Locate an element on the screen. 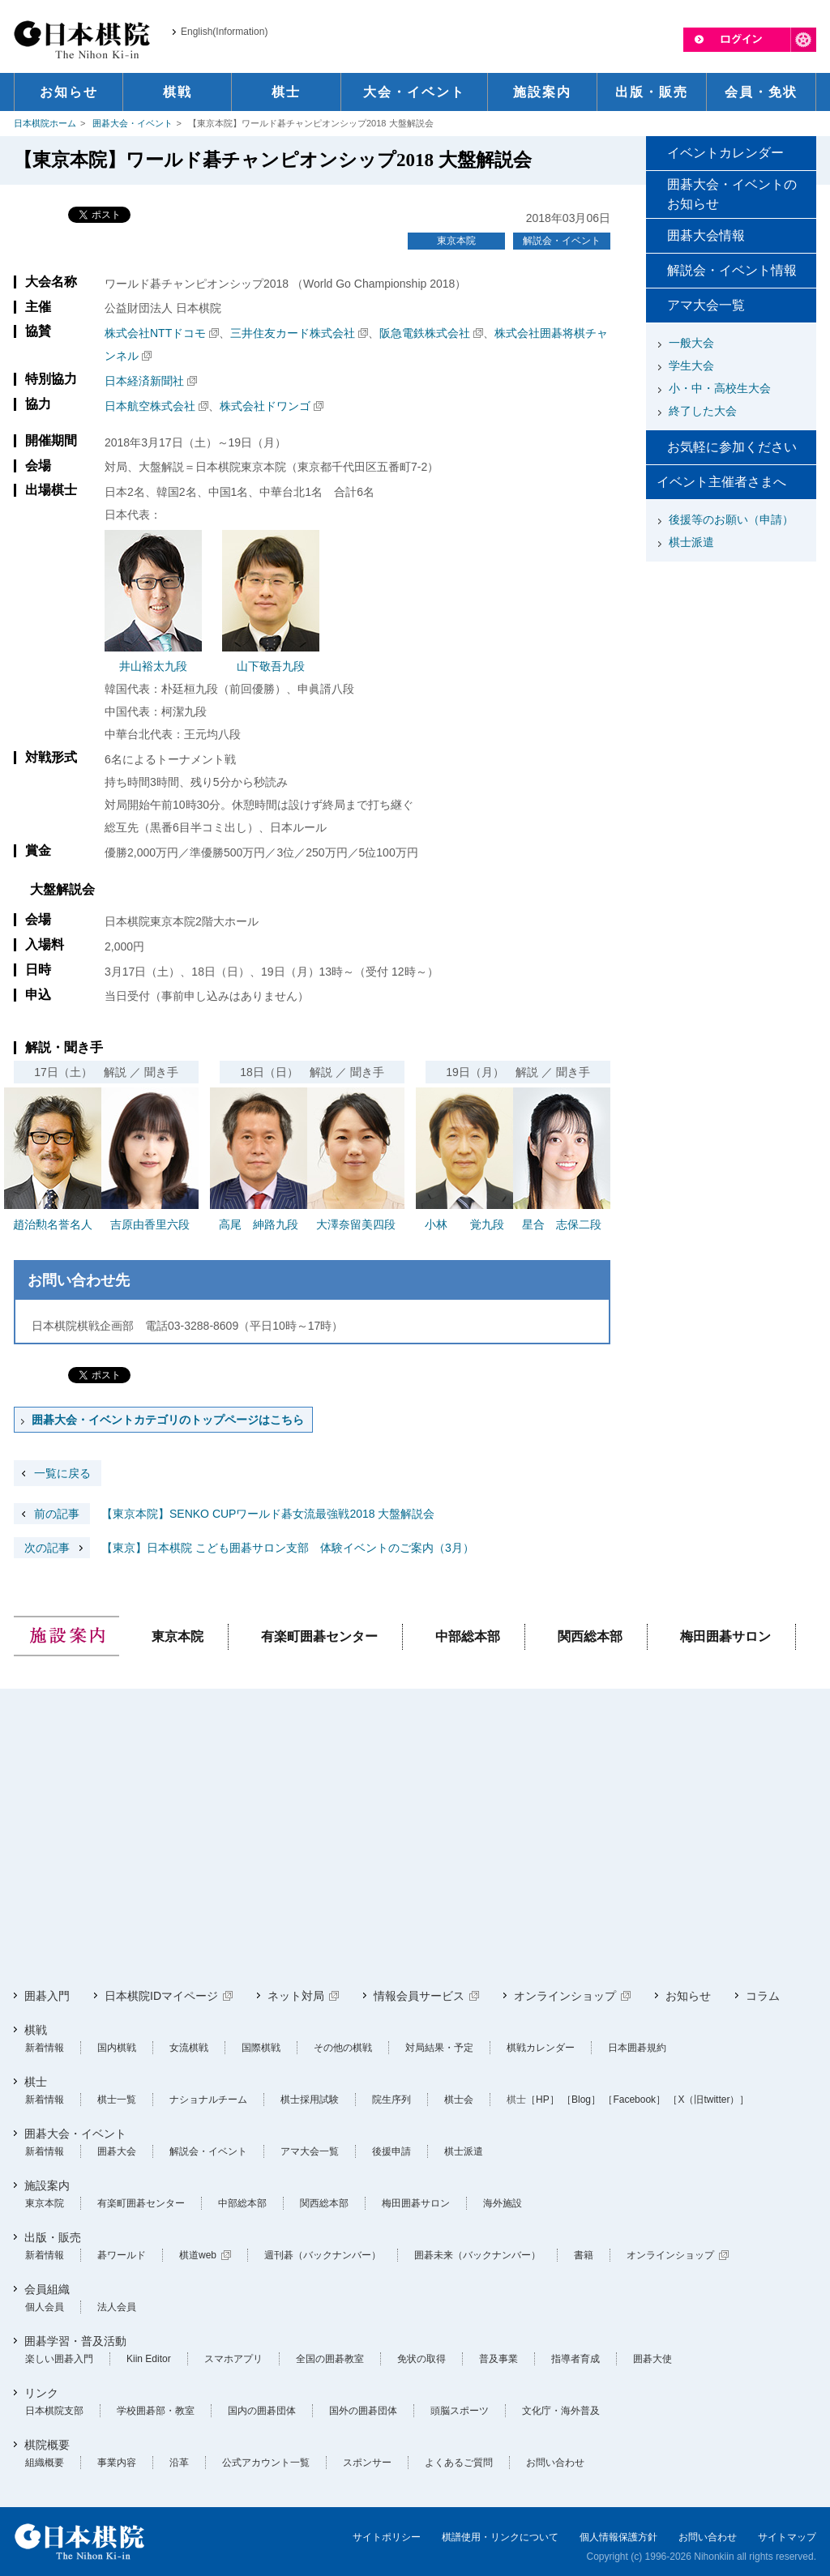 The image size is (830, 2576). コラム is located at coordinates (763, 1995).